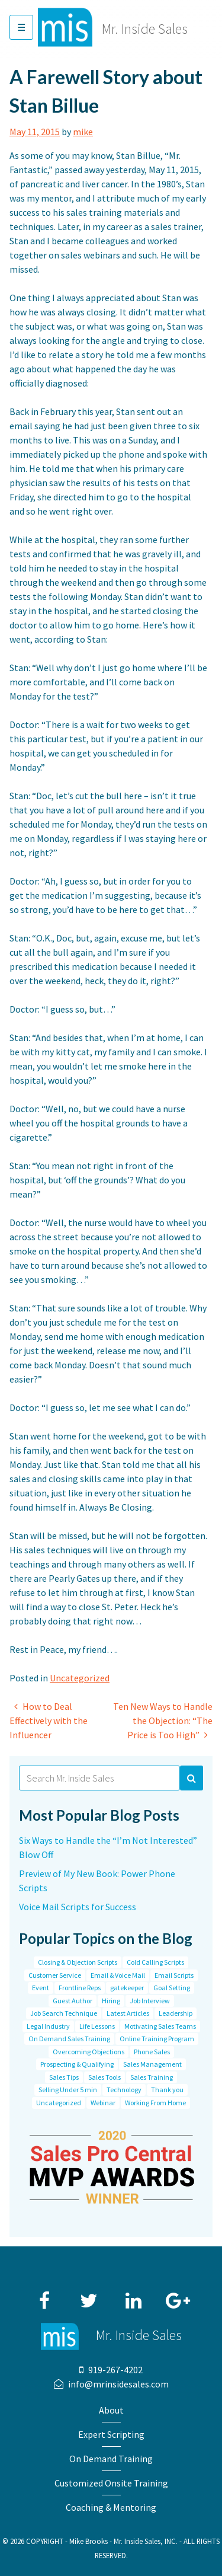 The image size is (222, 2576). What do you see at coordinates (104, 2077) in the screenshot?
I see `Sales Tools` at bounding box center [104, 2077].